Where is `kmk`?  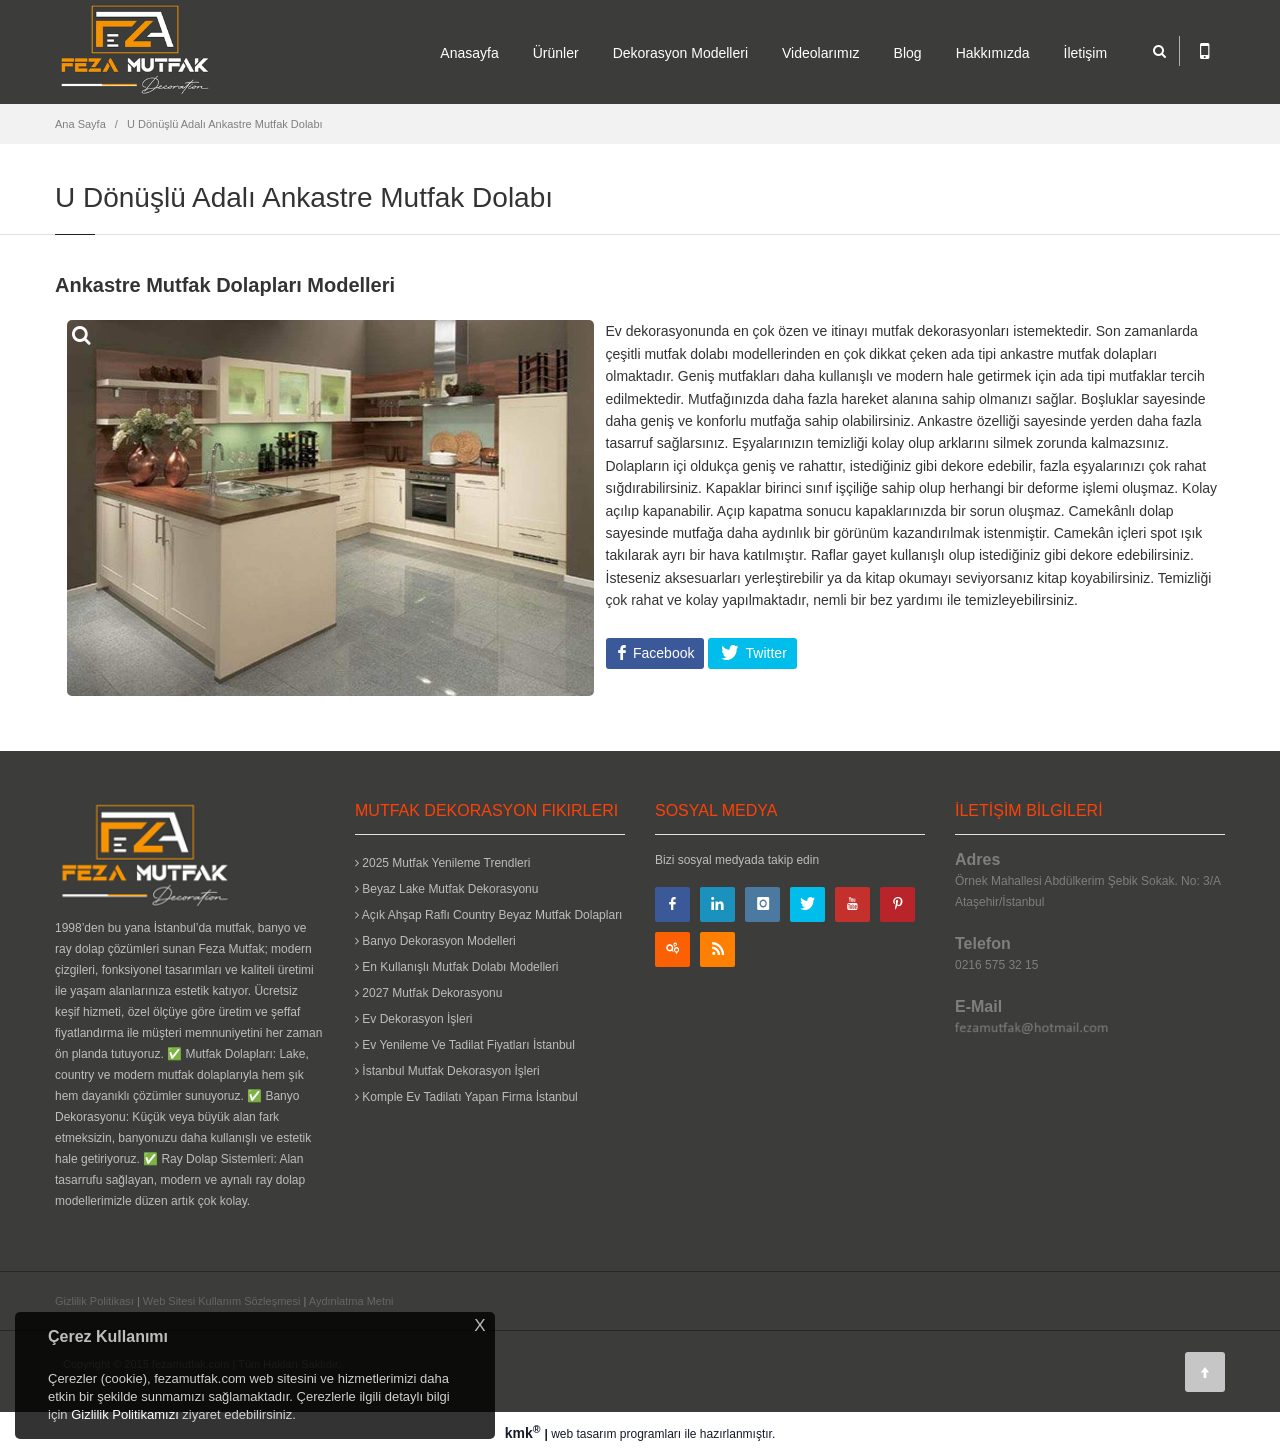
kmk is located at coordinates (525, 1433).